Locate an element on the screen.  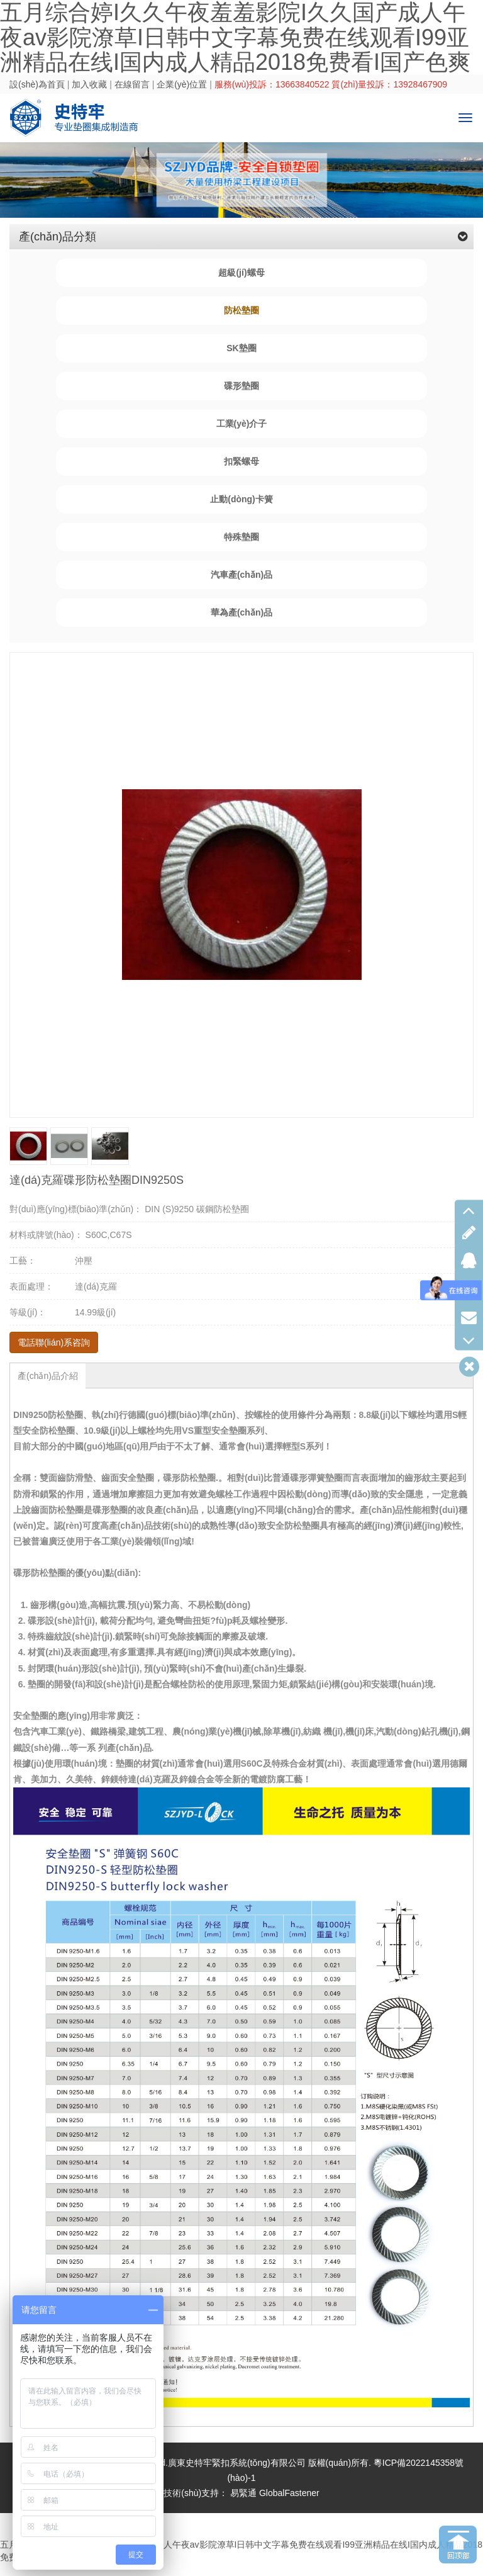
汽車產(chǎn)品 is located at coordinates (241, 575).